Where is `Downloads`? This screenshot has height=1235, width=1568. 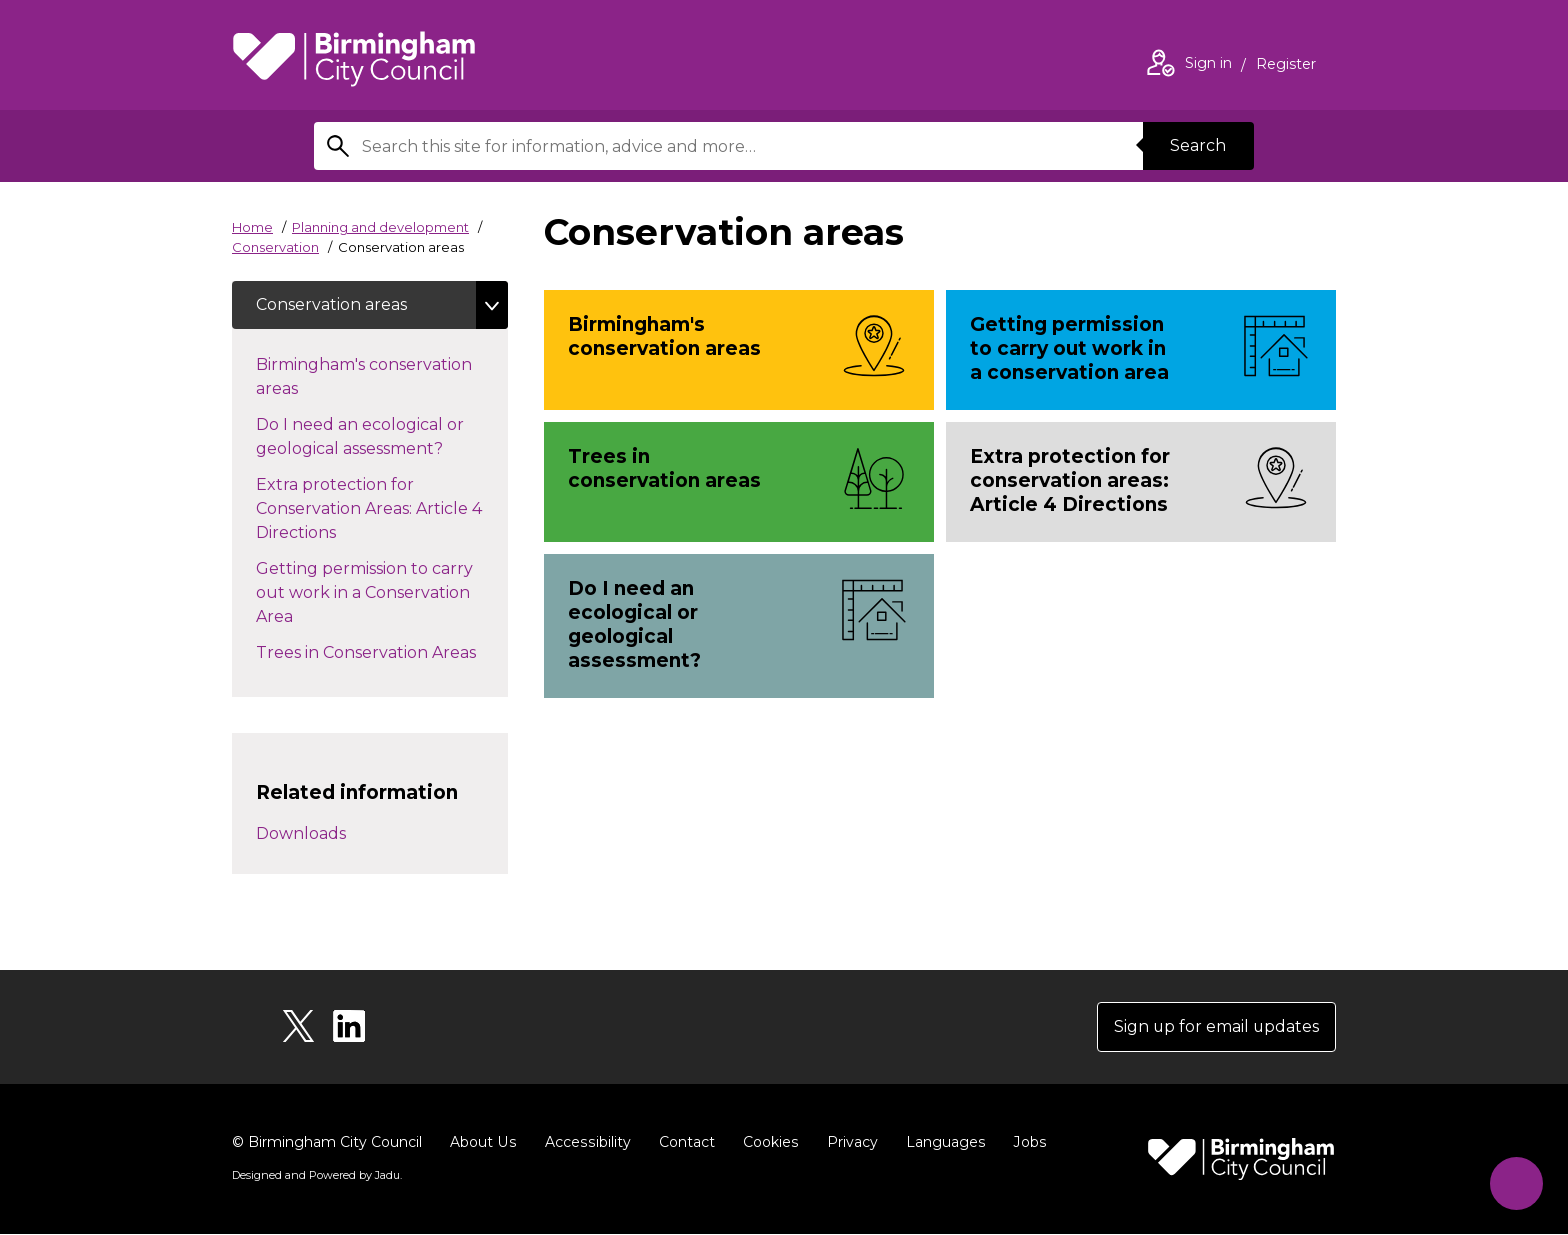 Downloads is located at coordinates (301, 834).